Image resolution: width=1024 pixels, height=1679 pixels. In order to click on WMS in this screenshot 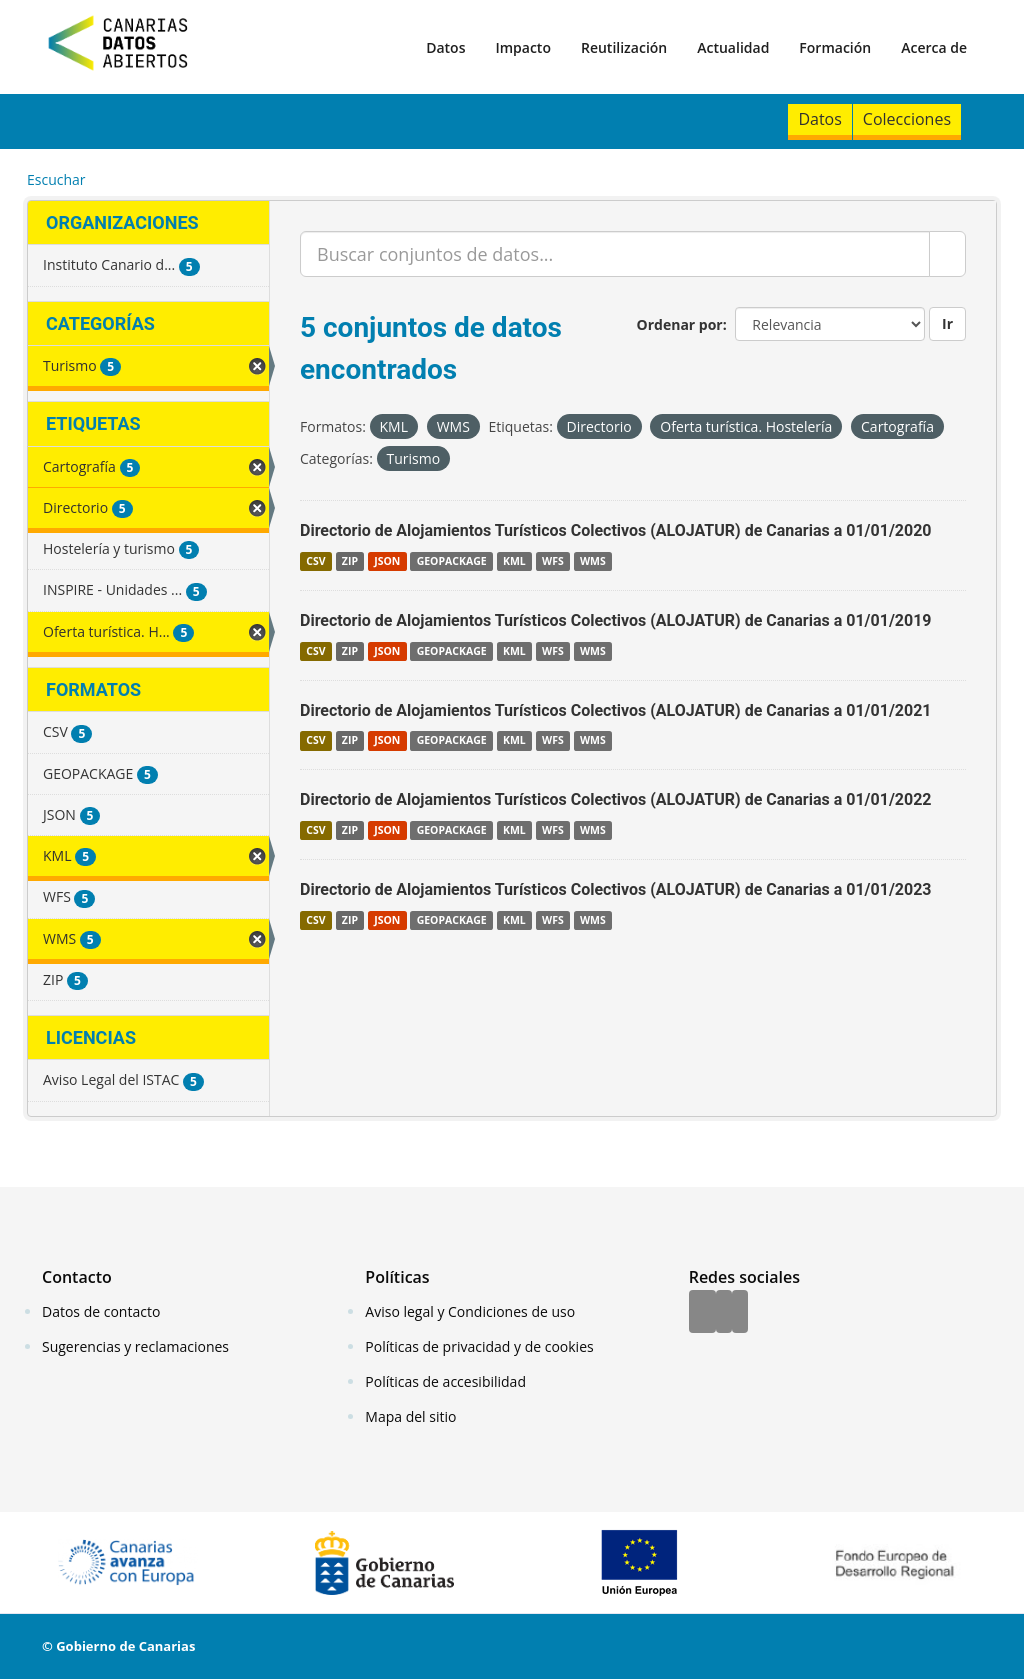, I will do `click(593, 561)`.